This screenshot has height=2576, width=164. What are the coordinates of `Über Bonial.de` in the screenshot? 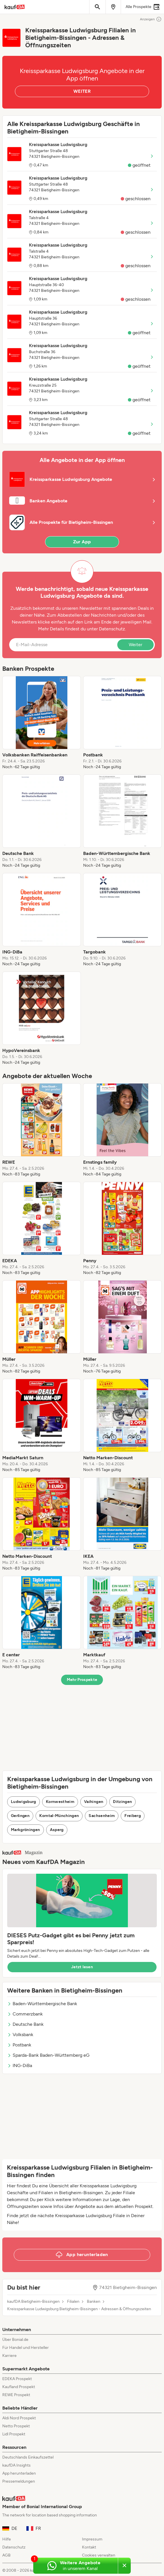 It's located at (15, 2339).